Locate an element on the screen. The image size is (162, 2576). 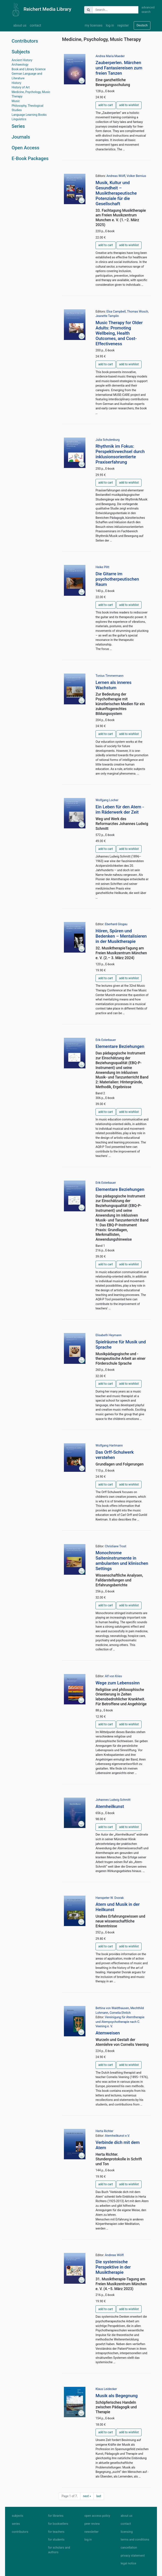
Jeanette Tamplin is located at coordinates (107, 316).